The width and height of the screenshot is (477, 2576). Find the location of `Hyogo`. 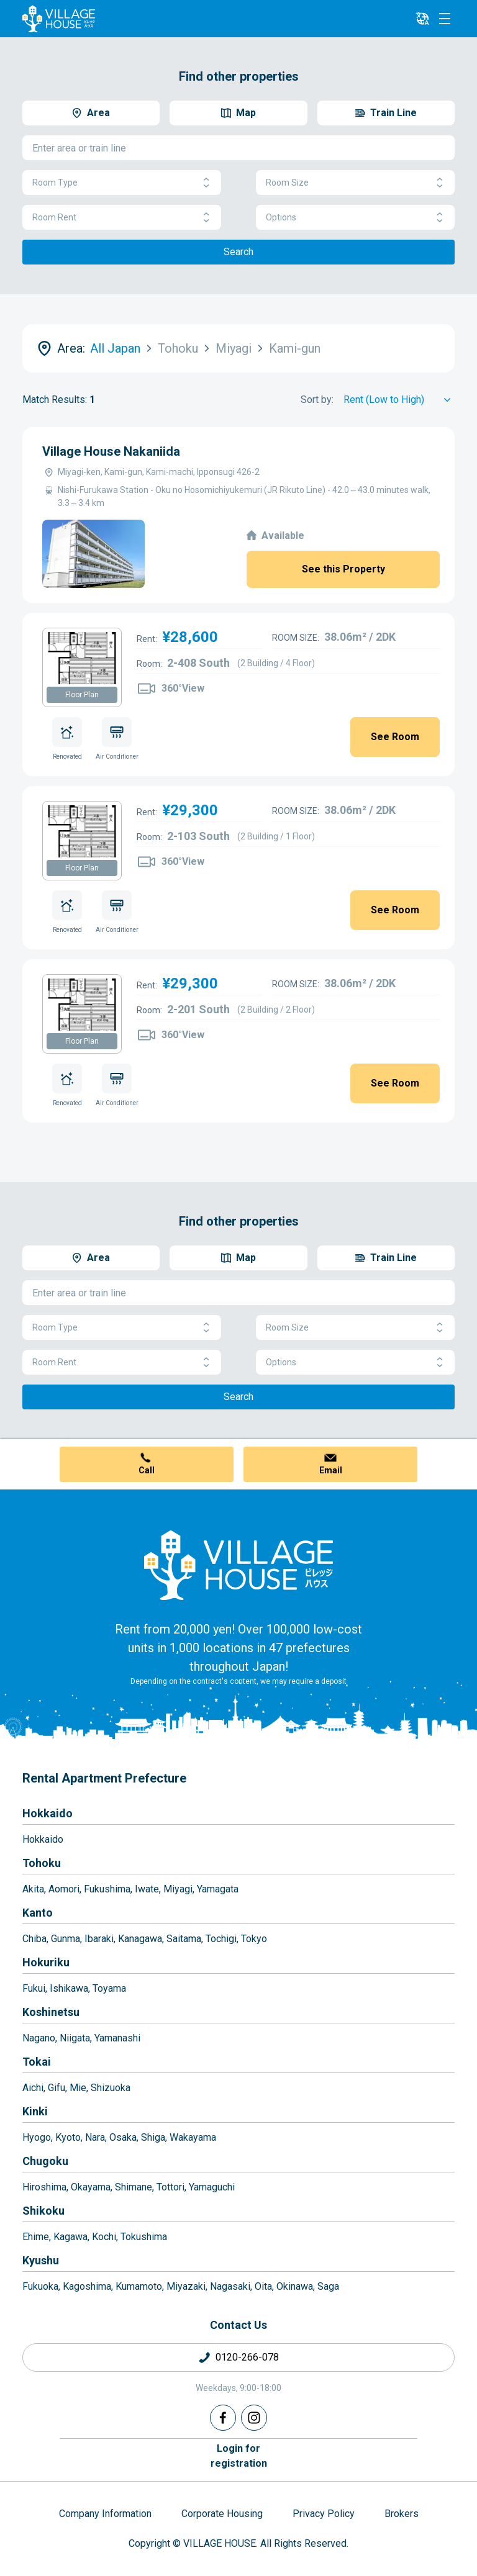

Hyogo is located at coordinates (36, 2137).